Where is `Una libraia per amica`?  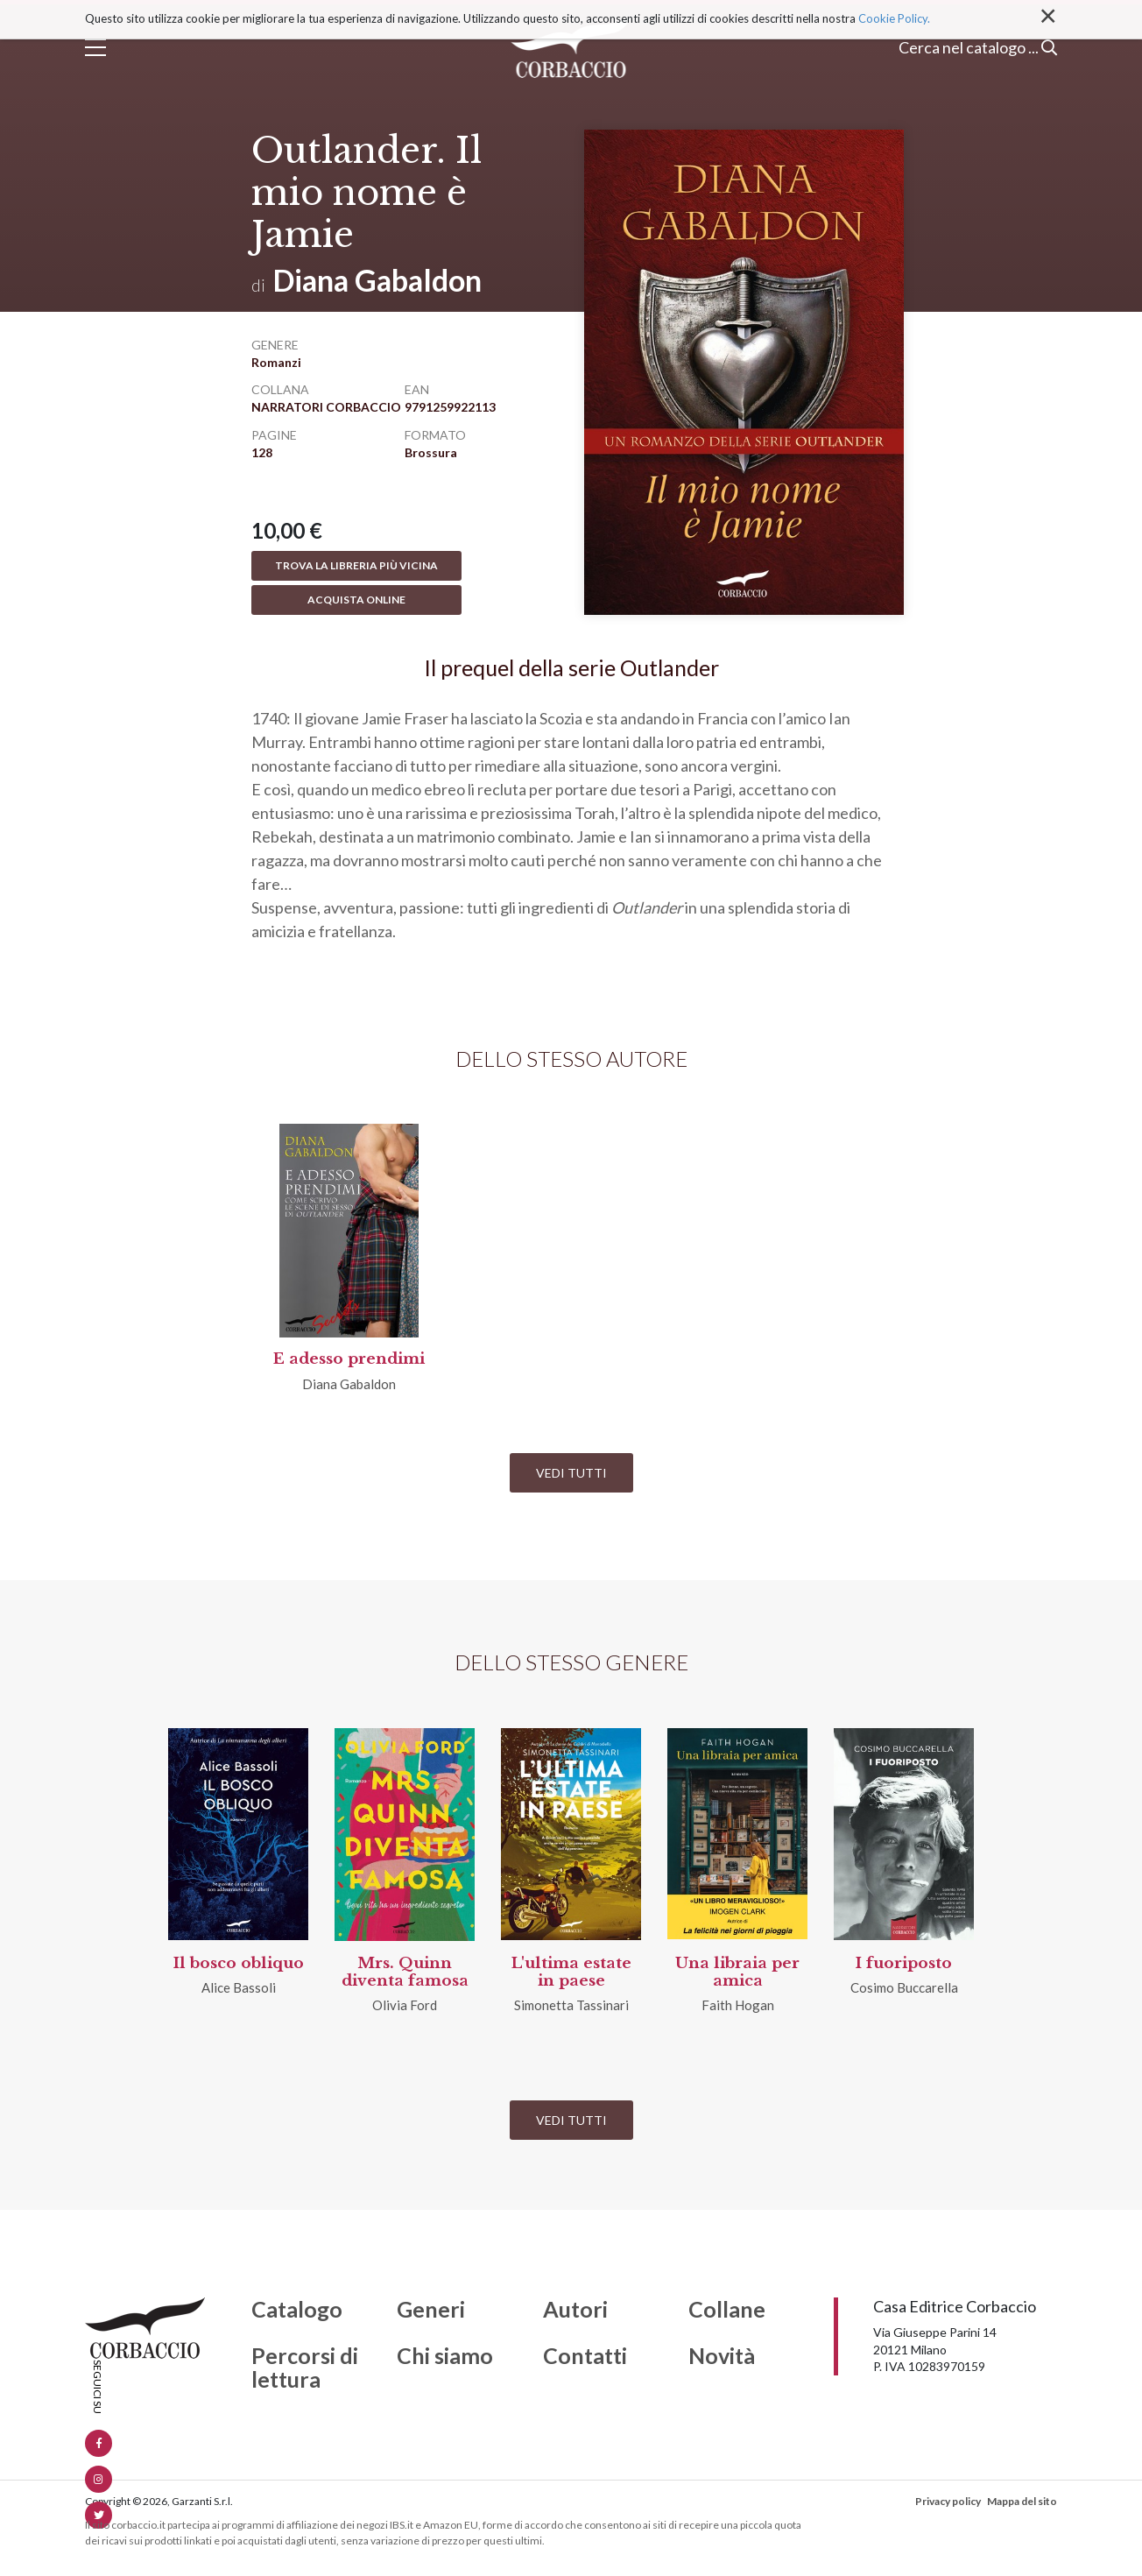
Una libraia per amica is located at coordinates (737, 1972).